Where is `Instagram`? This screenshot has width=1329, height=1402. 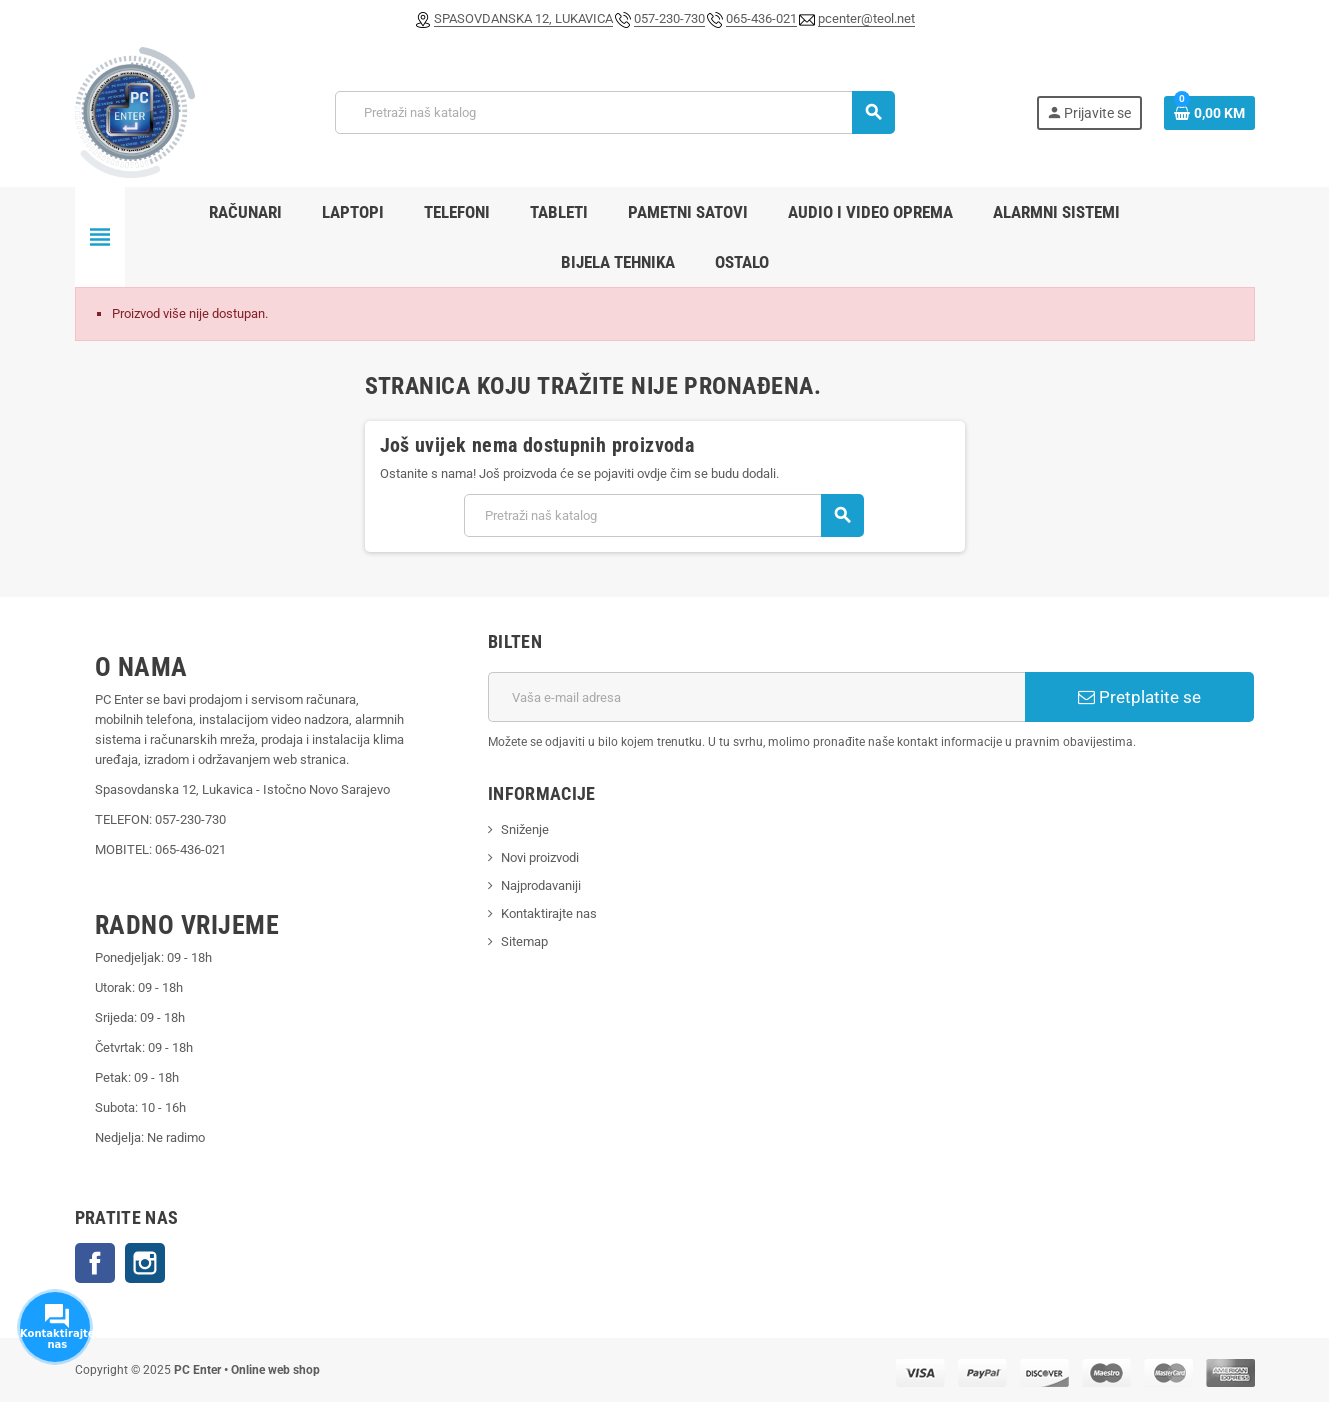 Instagram is located at coordinates (145, 1263).